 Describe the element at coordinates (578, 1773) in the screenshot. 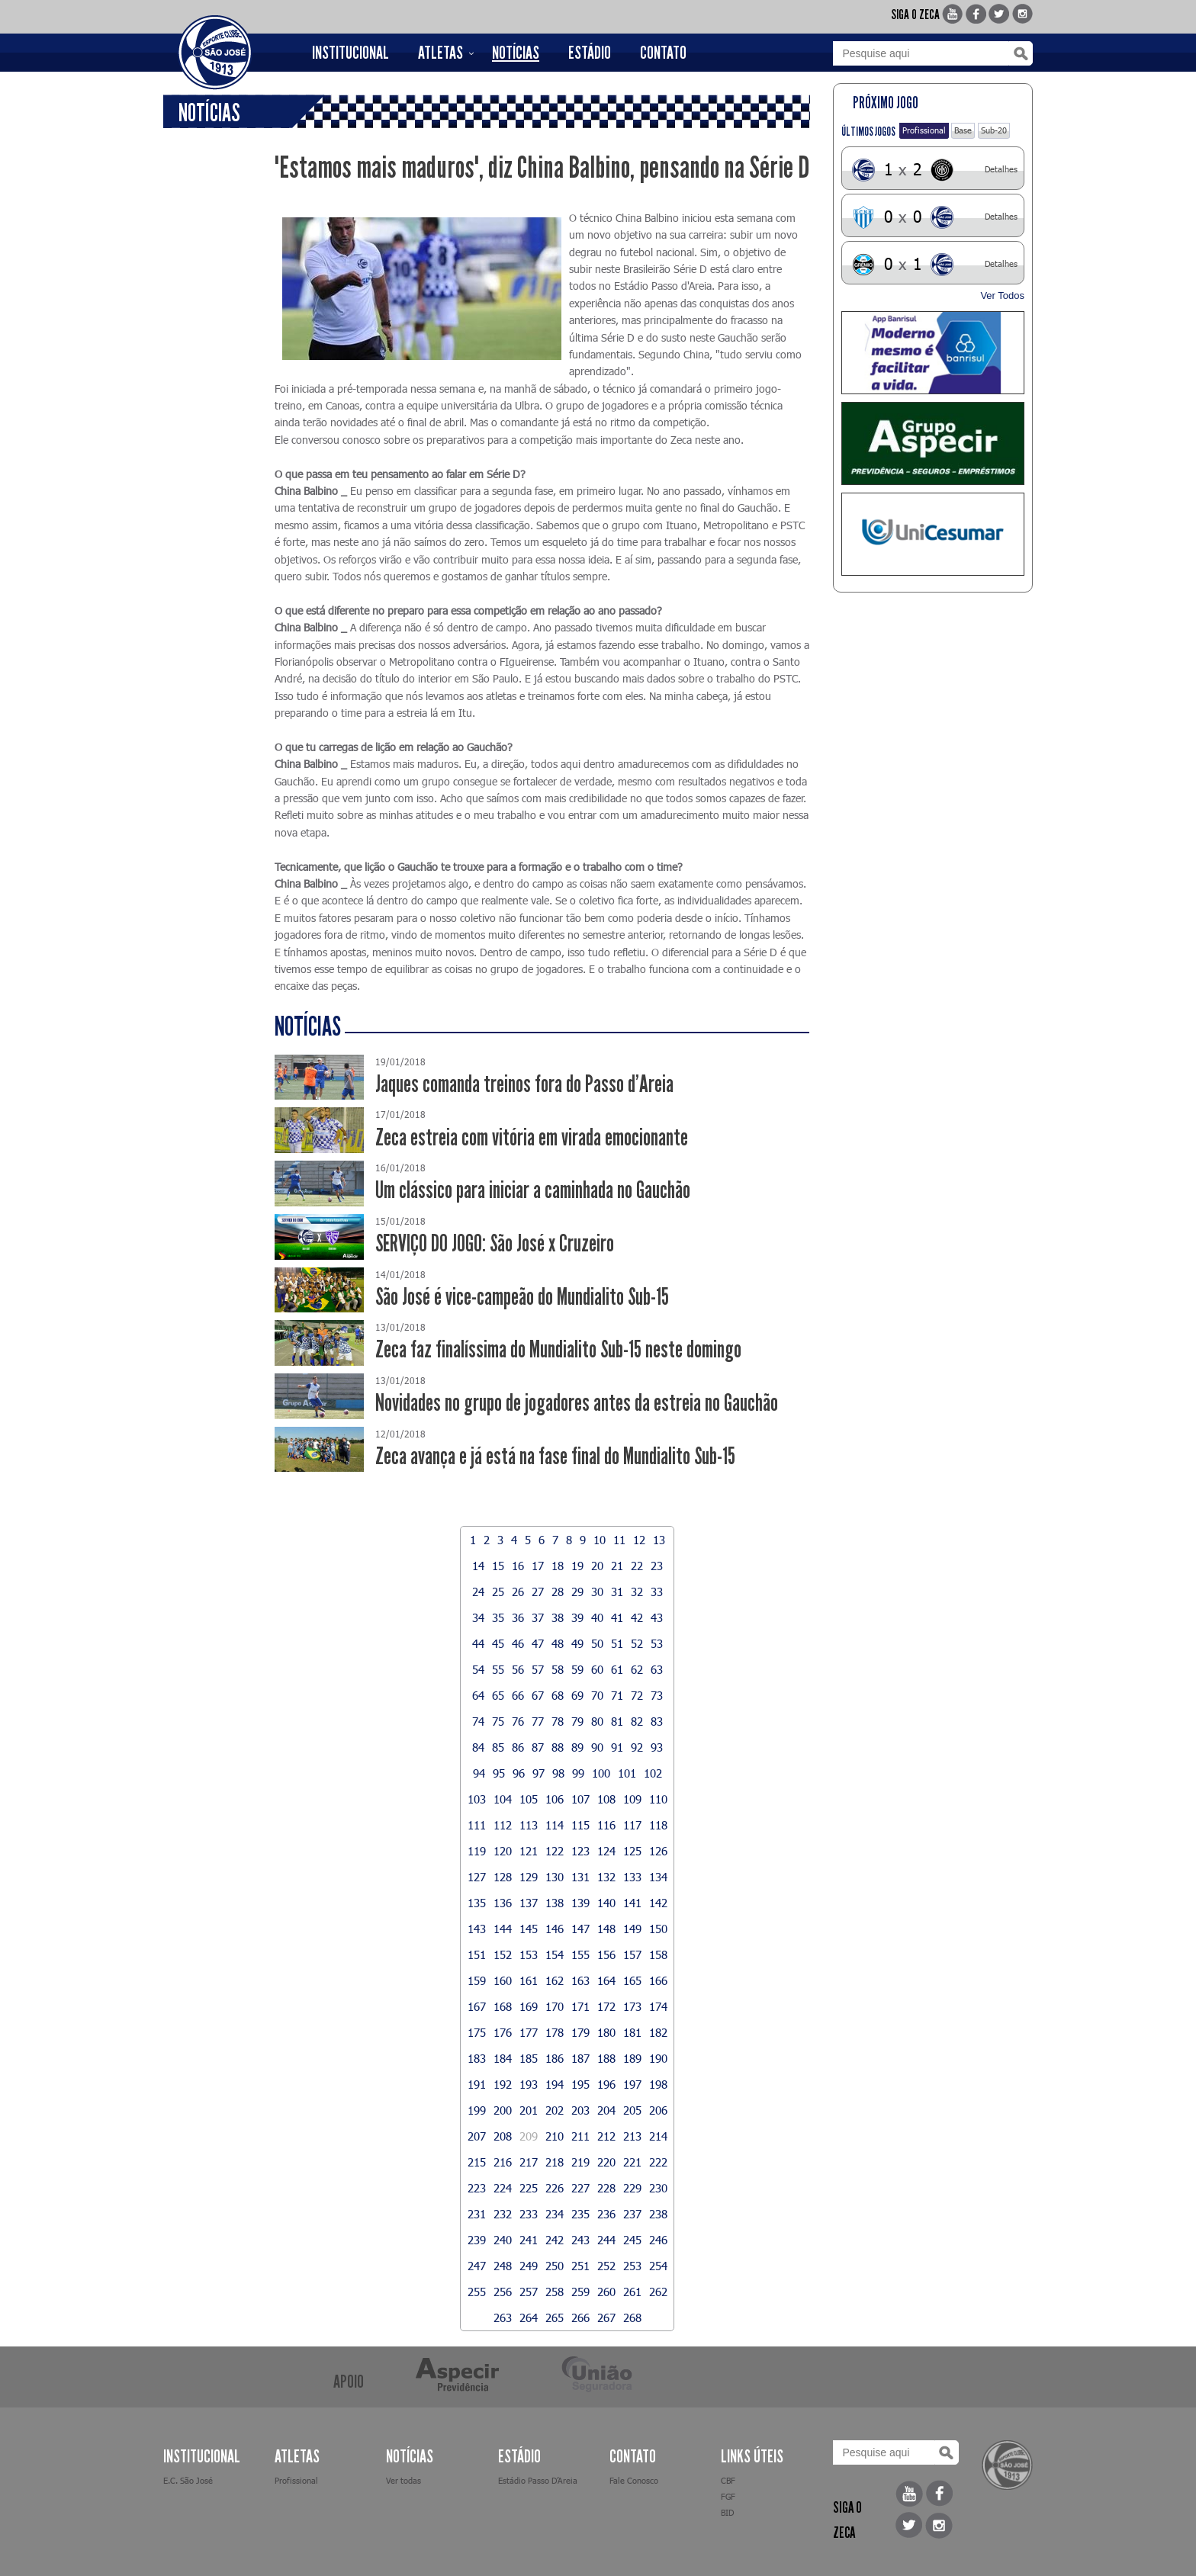

I see `99` at that location.